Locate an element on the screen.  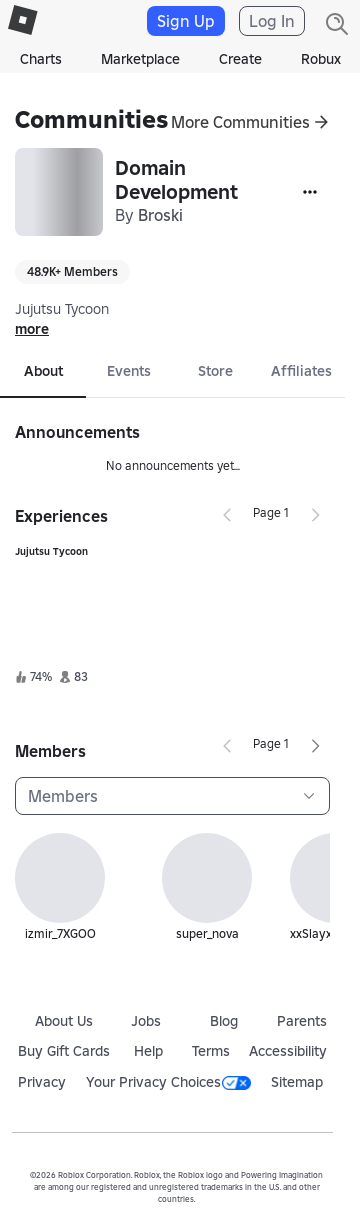
Create is located at coordinates (240, 59).